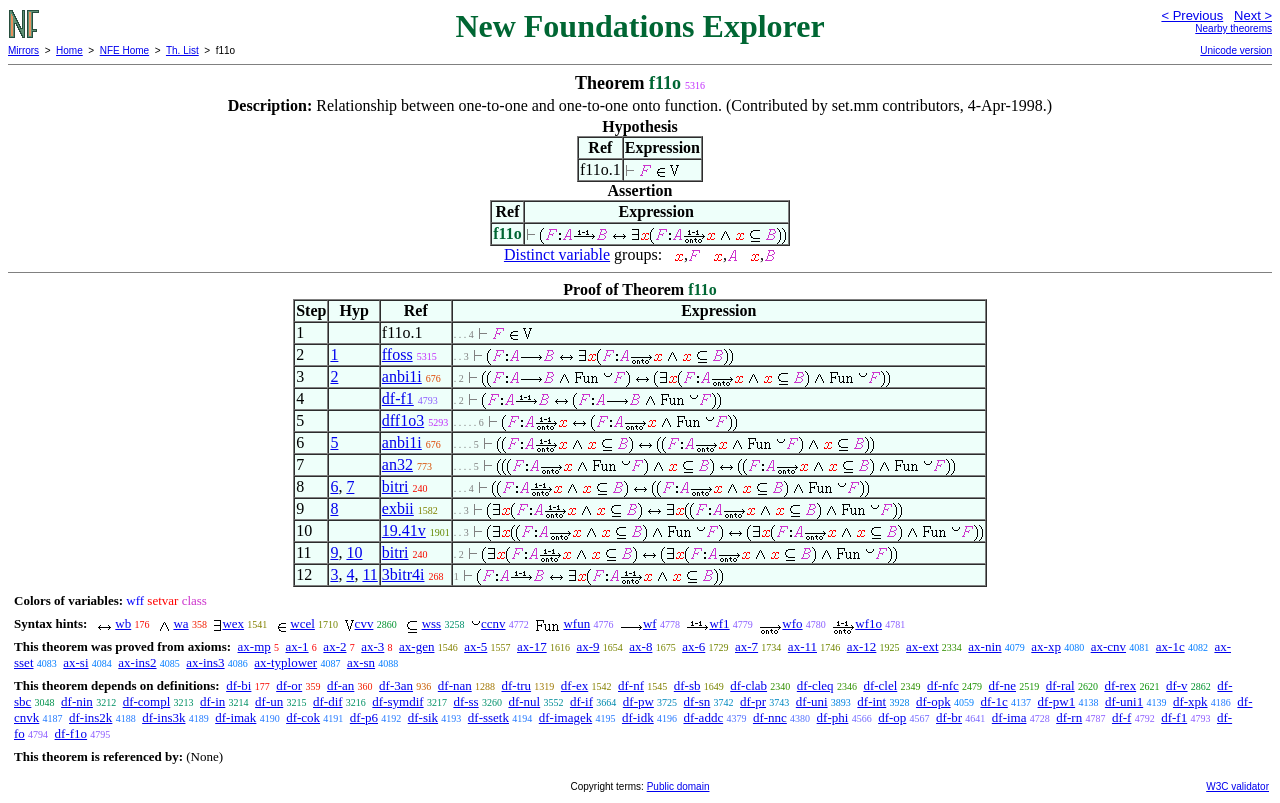 This screenshot has height=803, width=1280. Describe the element at coordinates (1069, 717) in the screenshot. I see `df-rn` at that location.